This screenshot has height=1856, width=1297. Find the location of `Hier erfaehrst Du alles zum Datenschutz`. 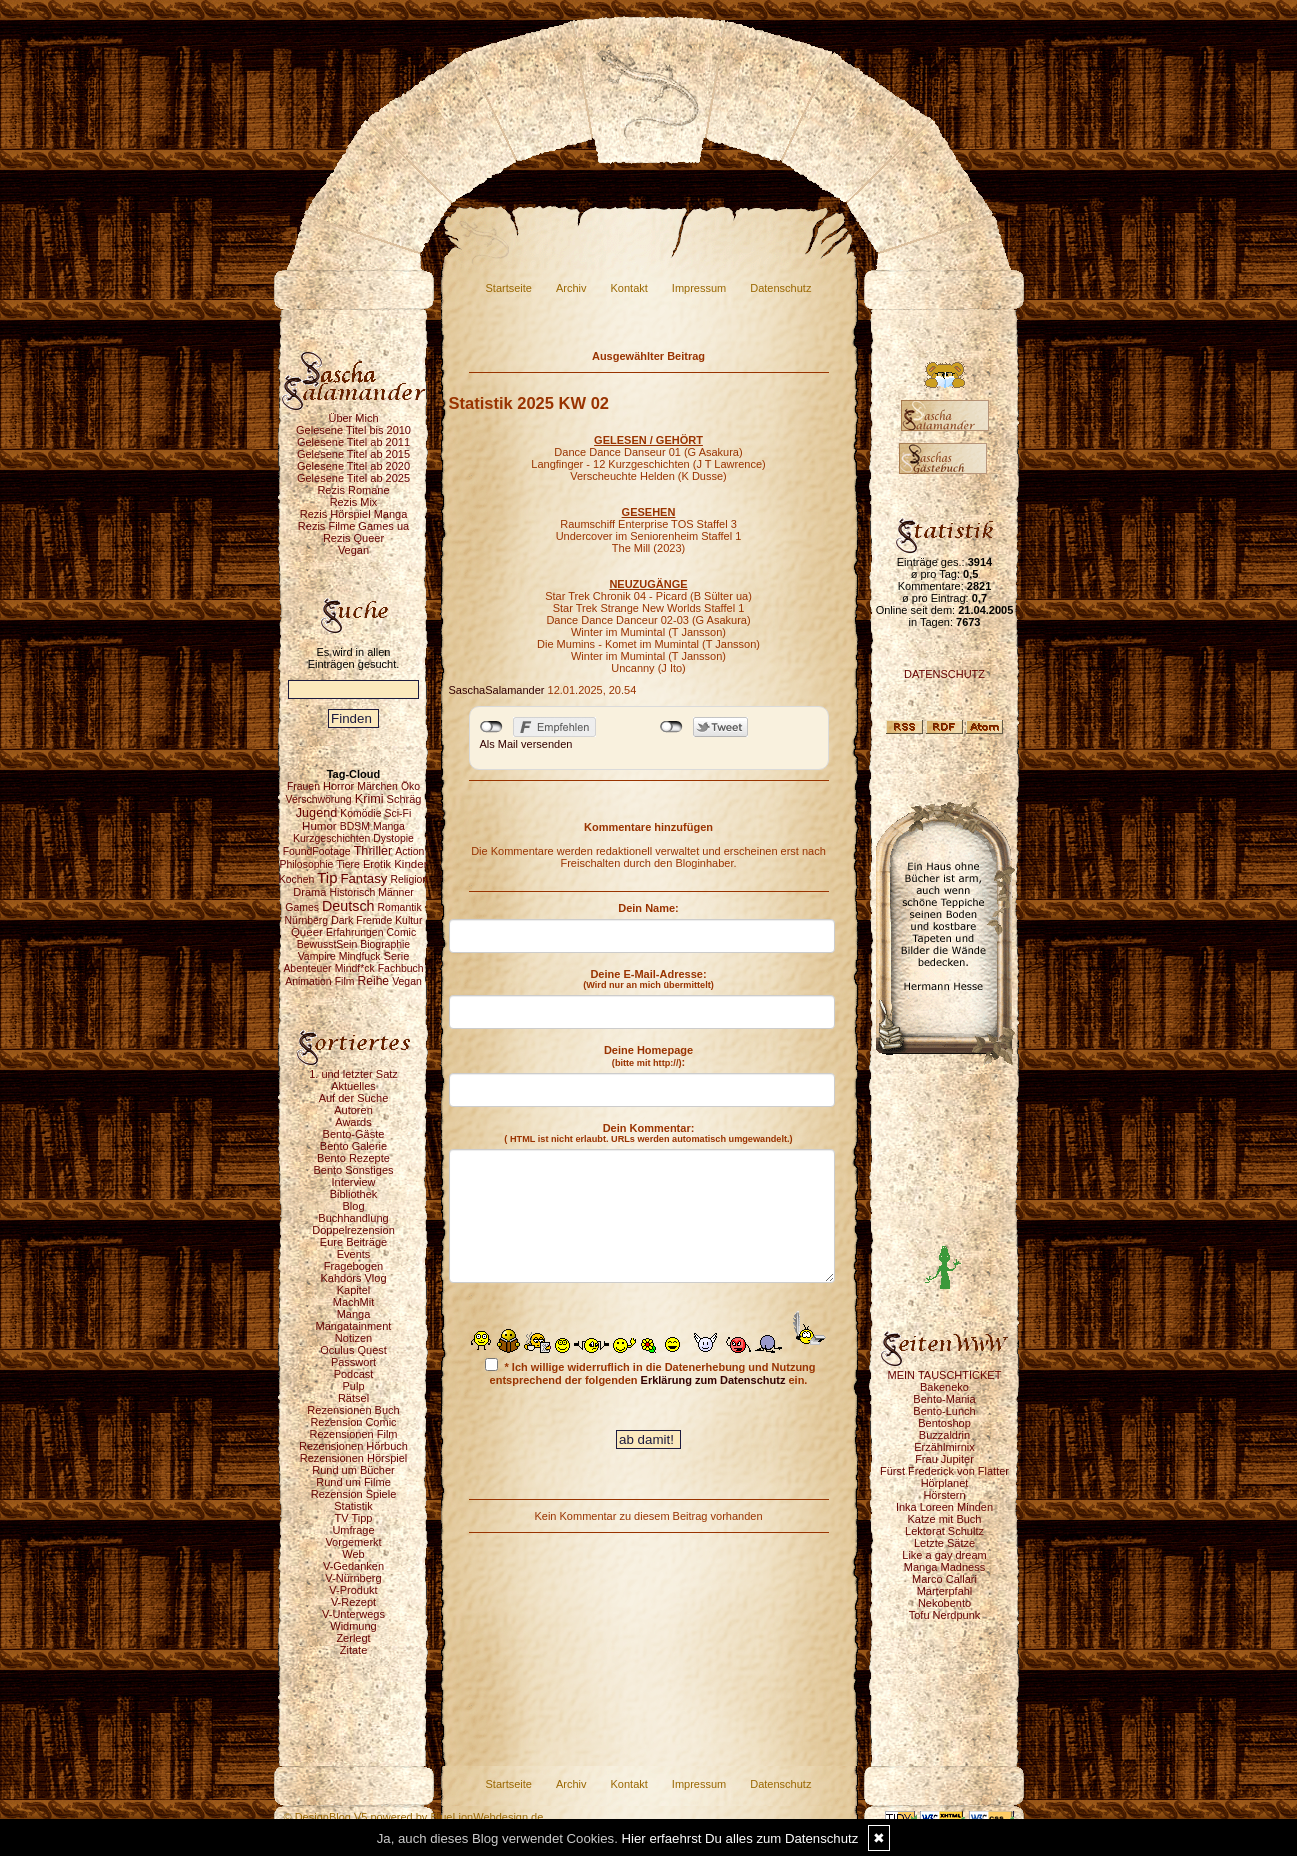

Hier erfaehrst Du alles zum Datenschutz is located at coordinates (740, 1838).